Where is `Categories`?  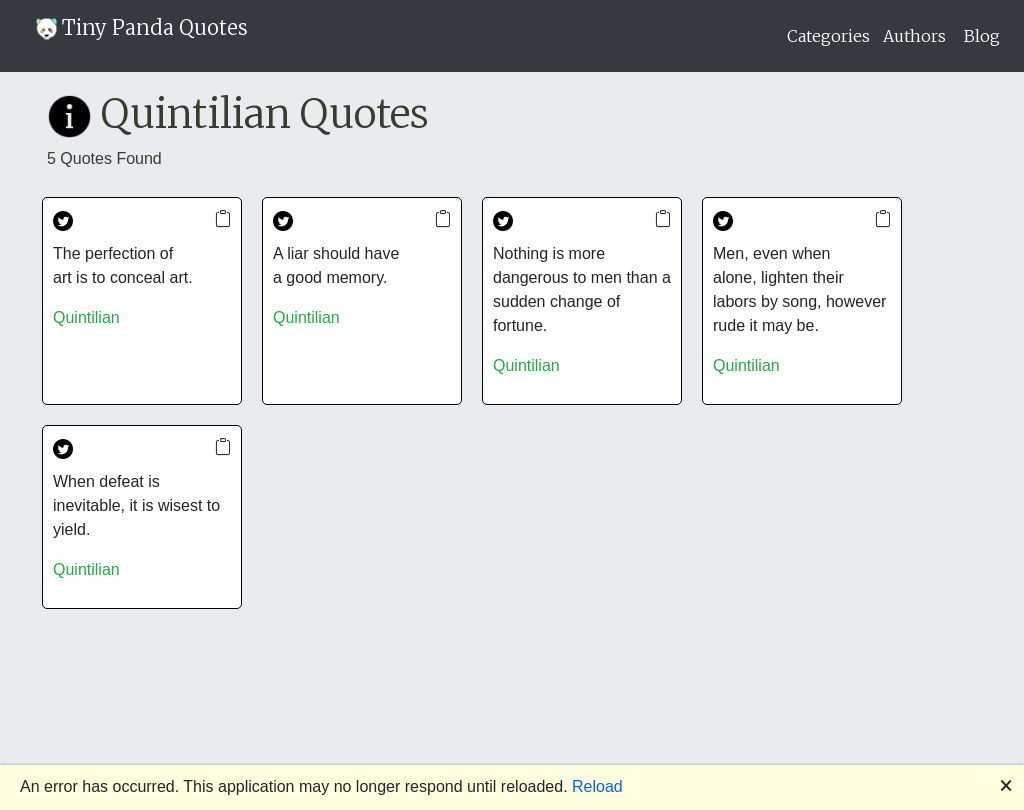 Categories is located at coordinates (828, 36).